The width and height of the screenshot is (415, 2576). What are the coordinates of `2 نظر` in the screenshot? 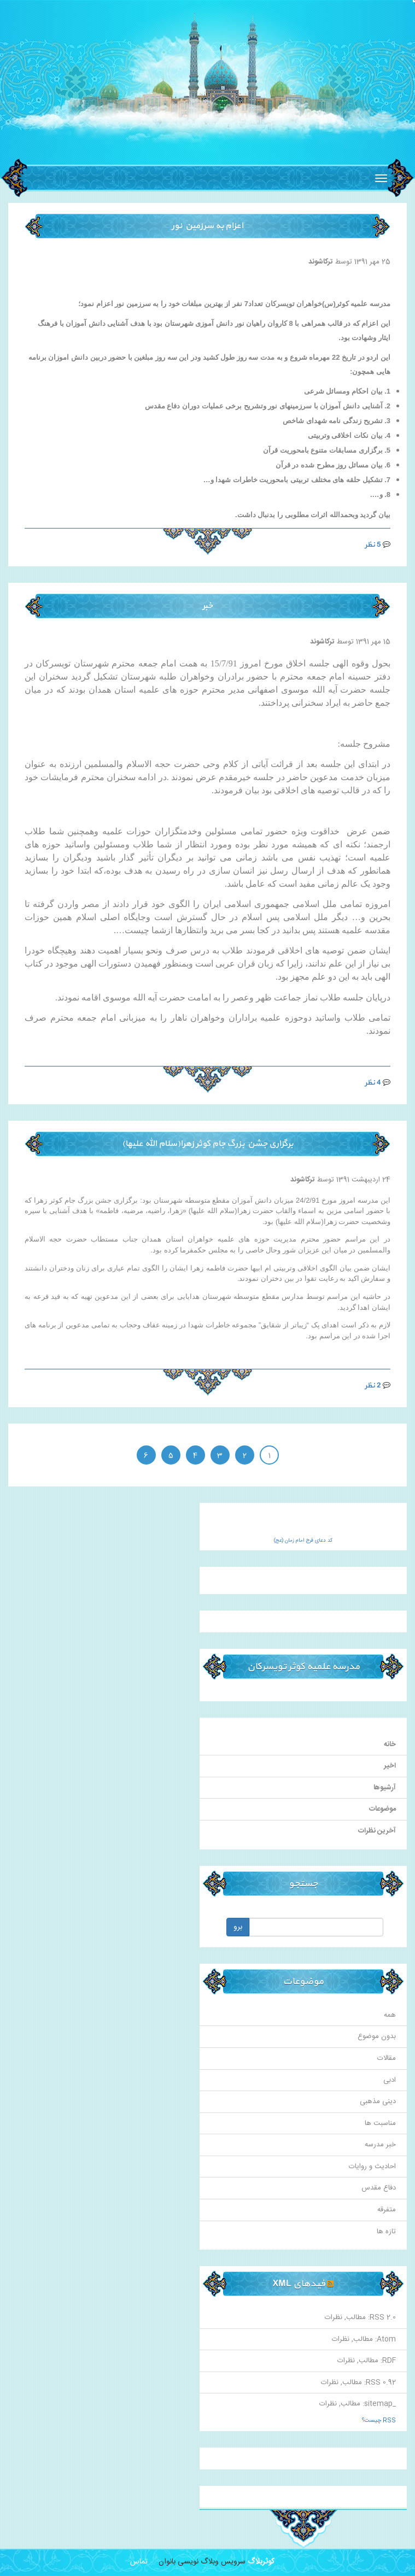 It's located at (373, 1385).